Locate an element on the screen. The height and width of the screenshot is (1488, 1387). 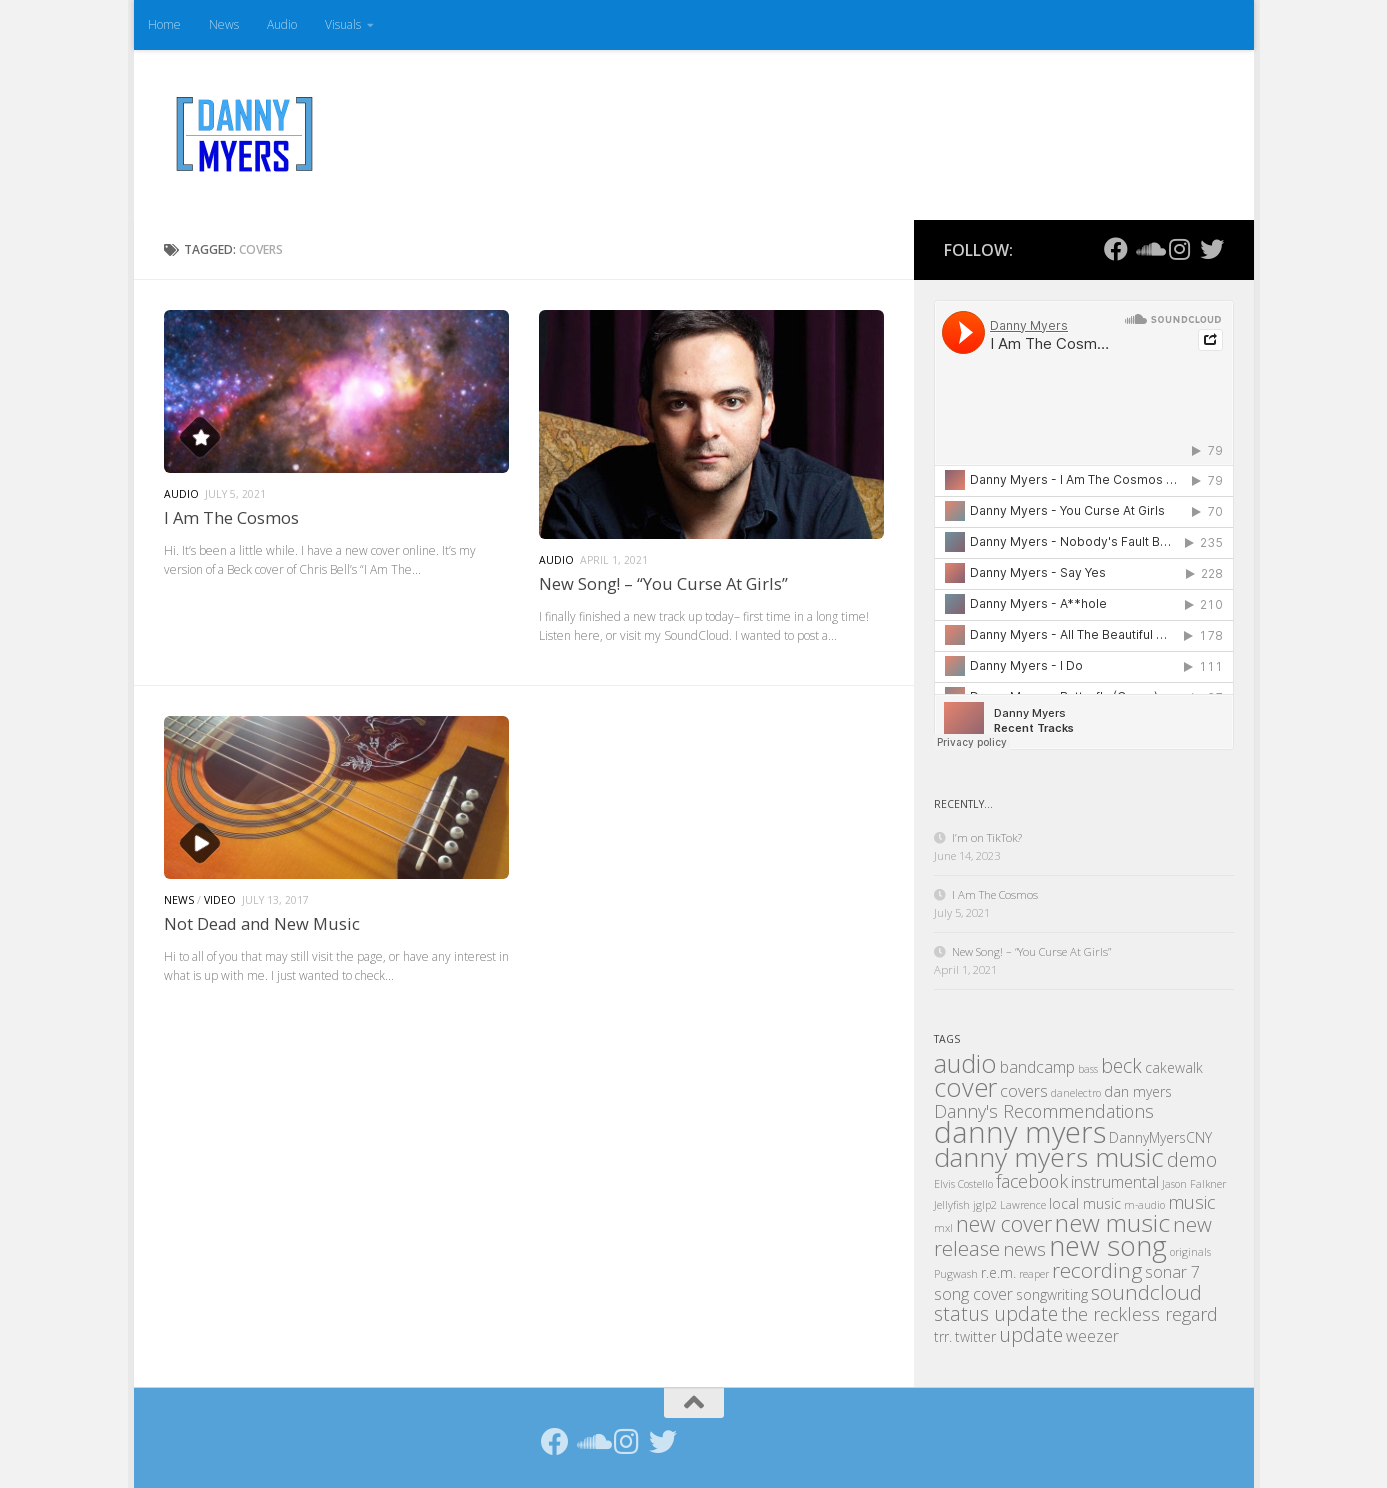
m-audio [m-audio (1 item)] is located at coordinates (1144, 1205).